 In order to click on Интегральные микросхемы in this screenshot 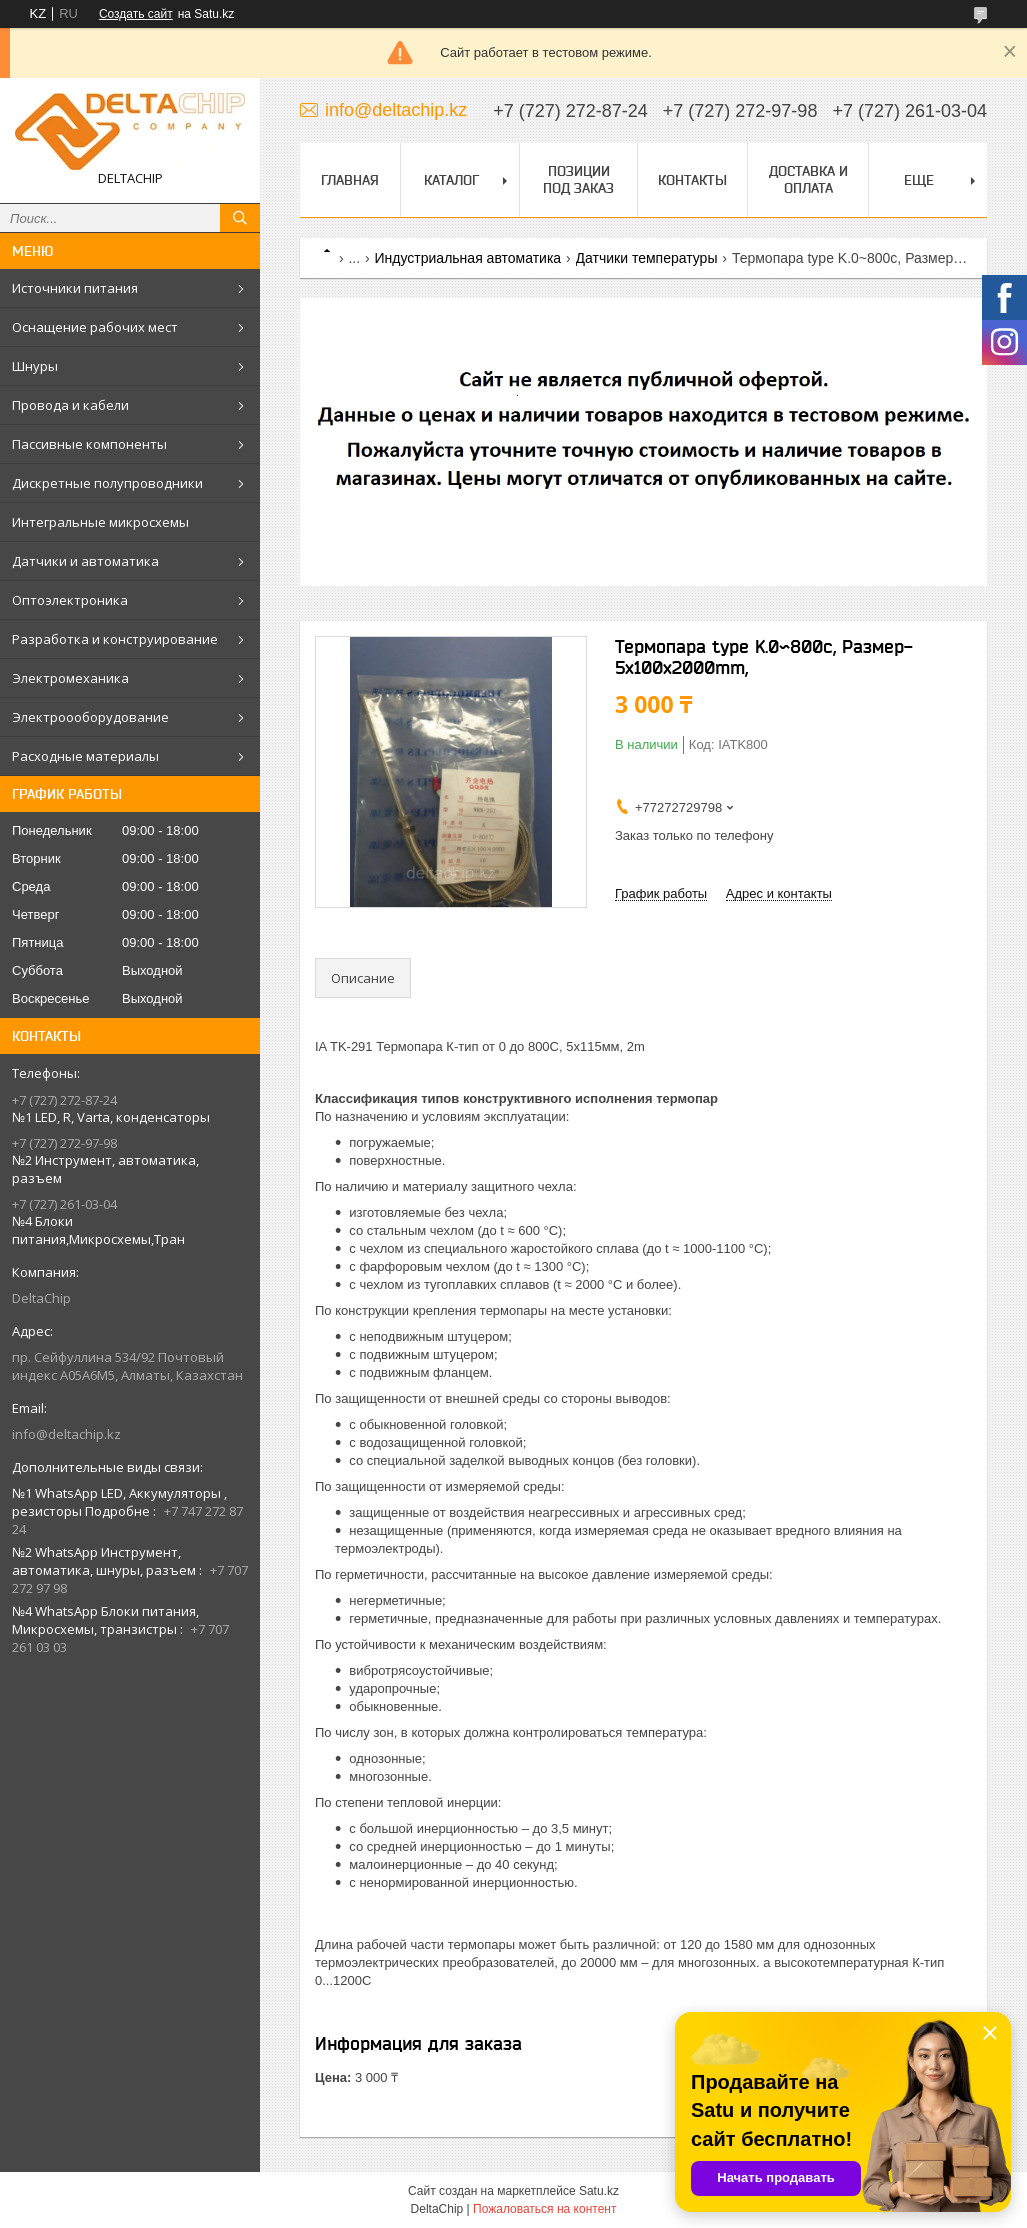, I will do `click(100, 522)`.